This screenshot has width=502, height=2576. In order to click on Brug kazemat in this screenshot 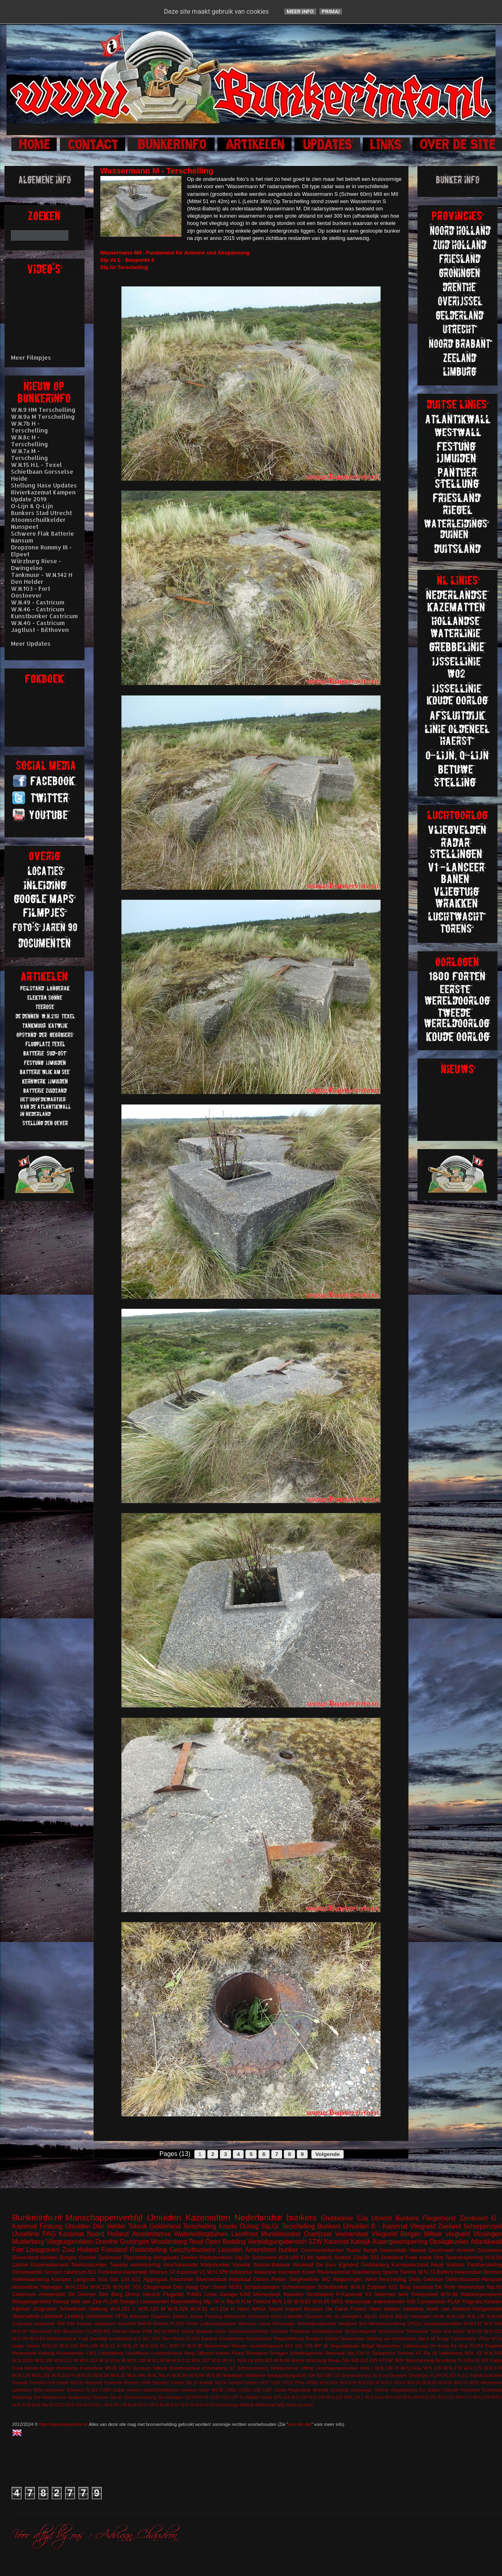, I will do `click(416, 2287)`.